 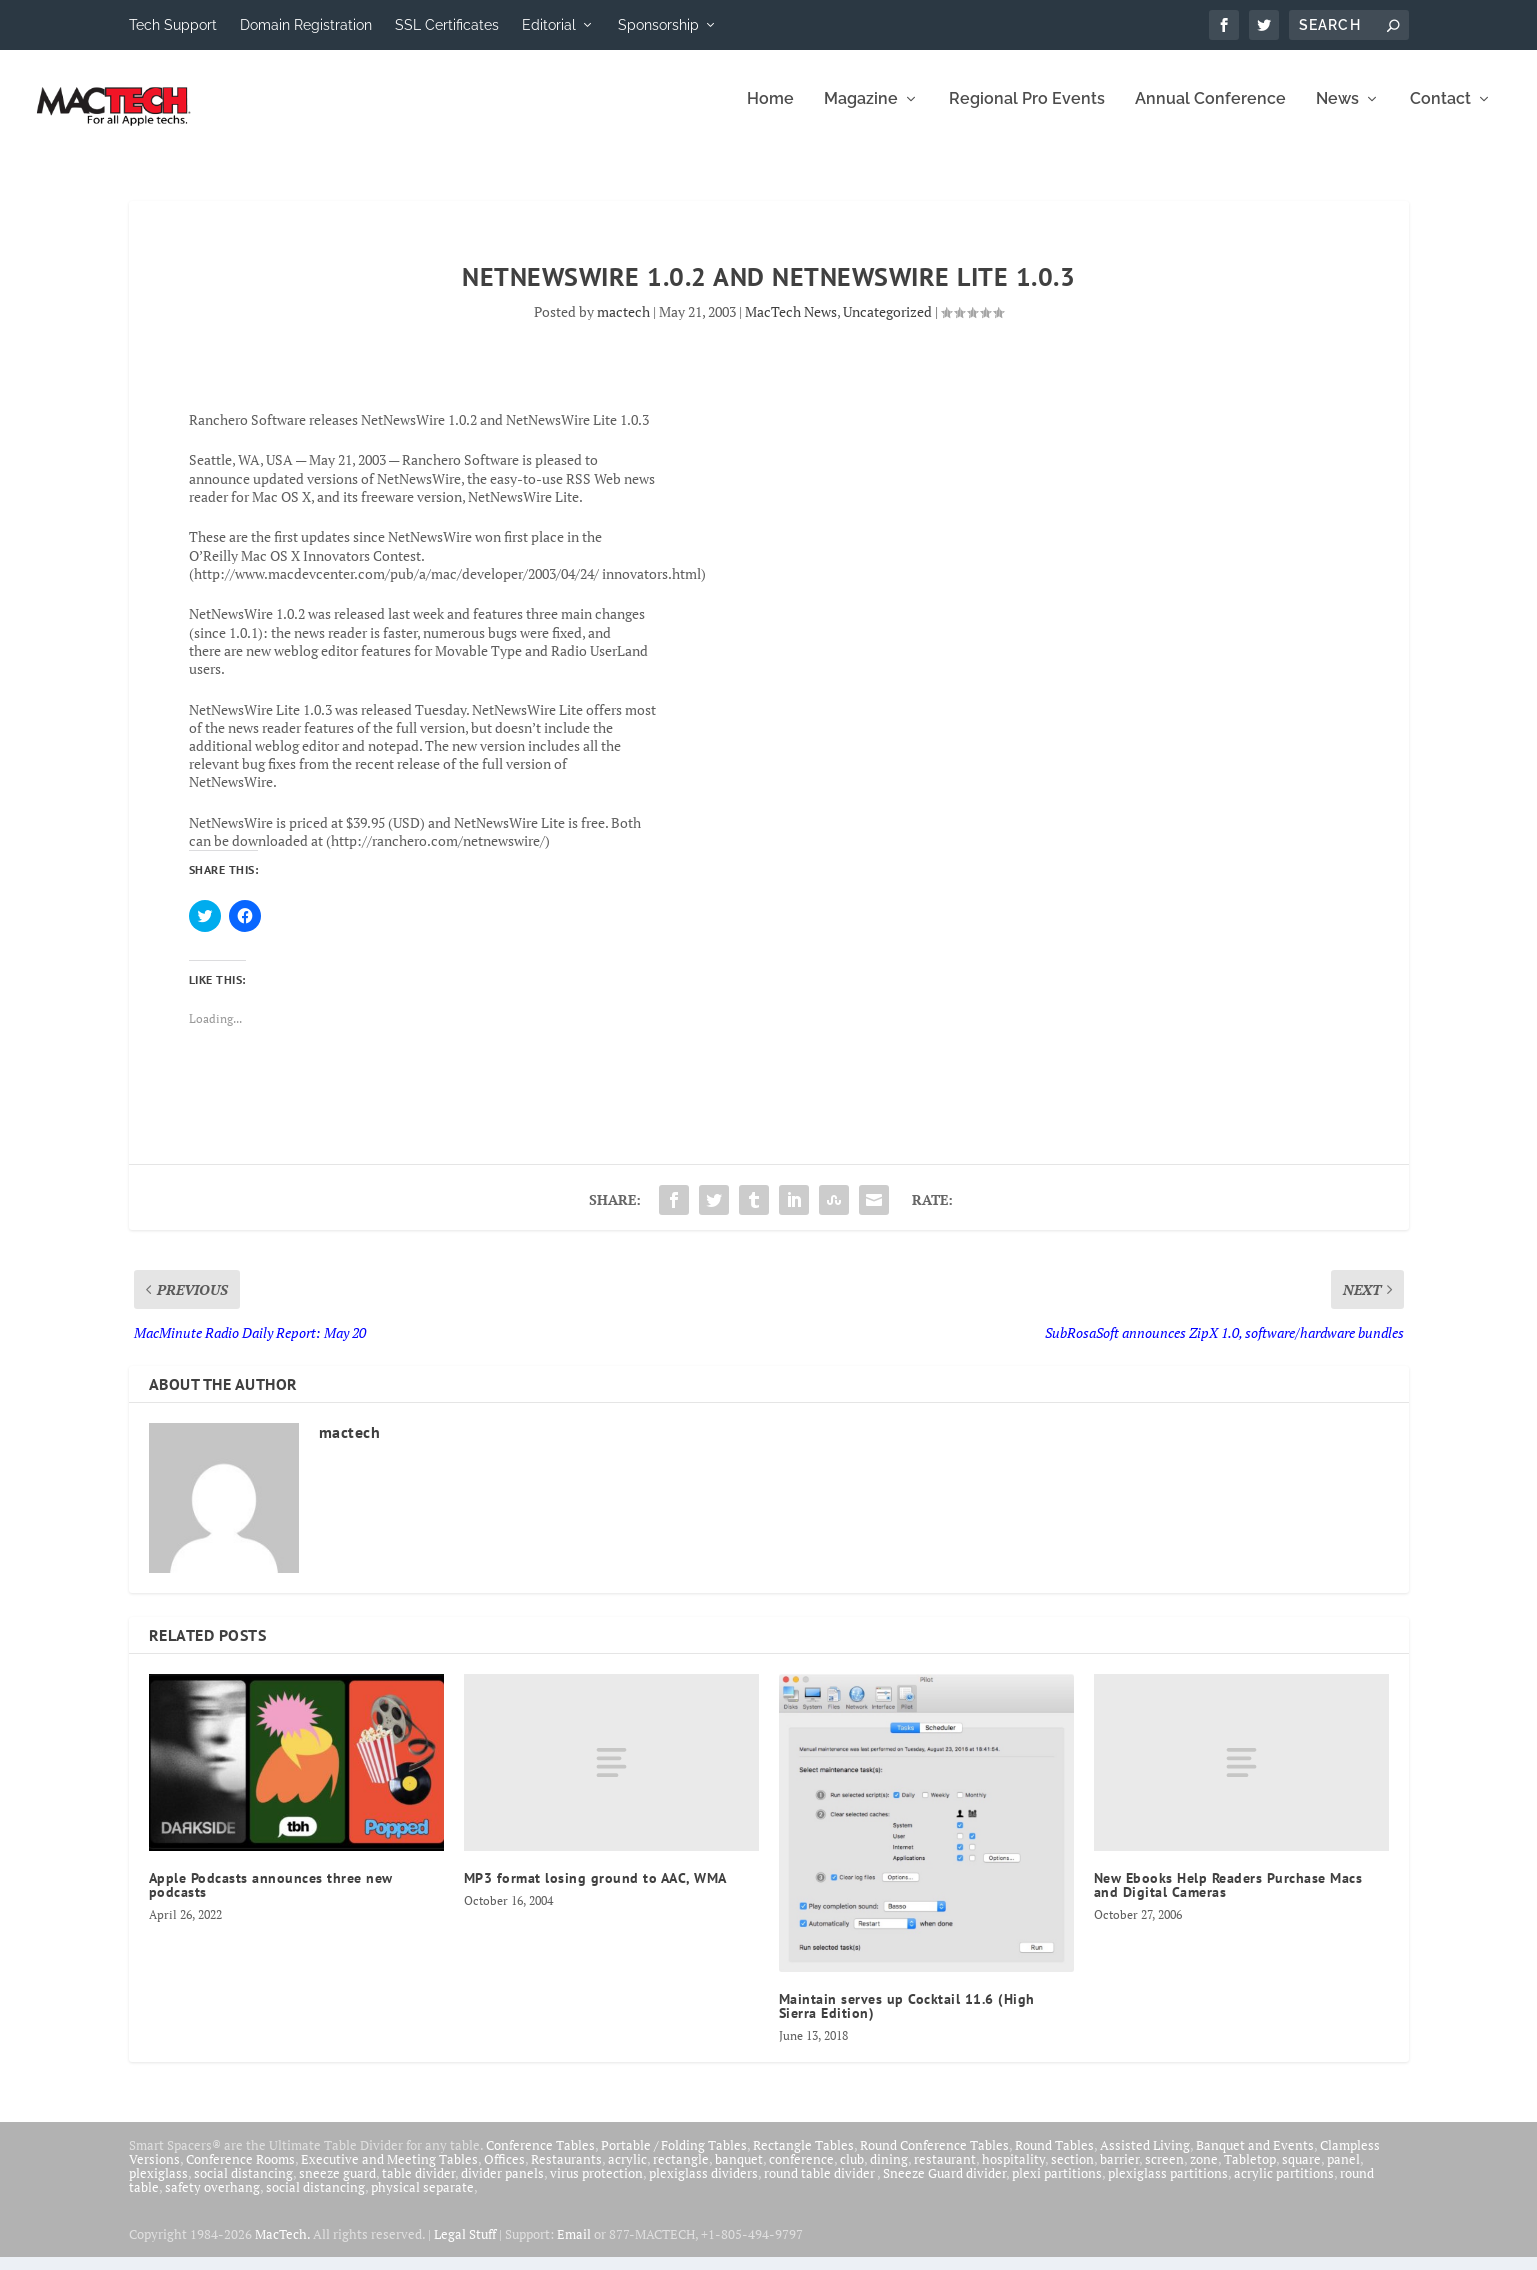 I want to click on Round Tables, so click(x=1054, y=2158).